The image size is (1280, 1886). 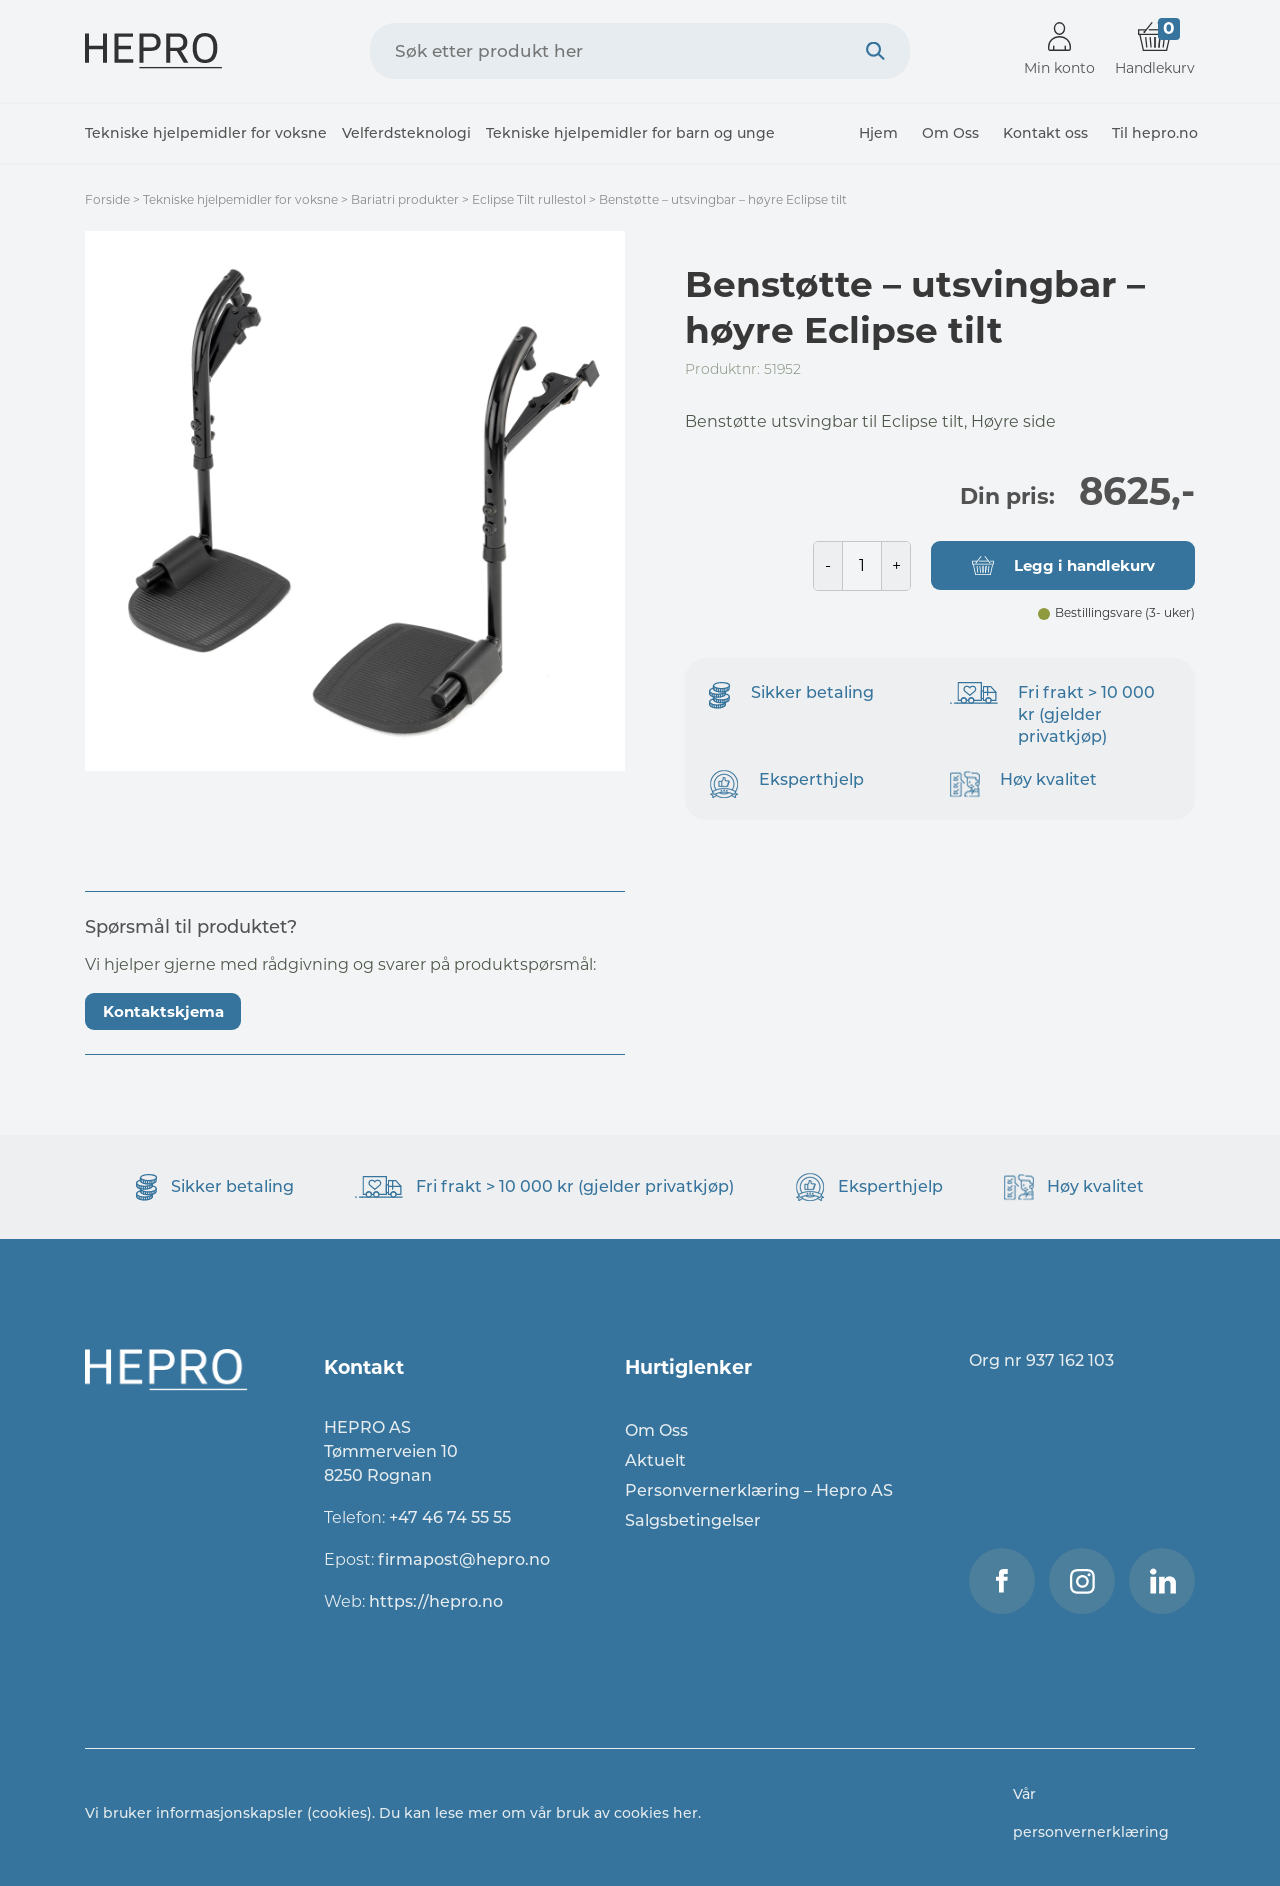 I want to click on +47 46 74 55 55, so click(x=450, y=1517).